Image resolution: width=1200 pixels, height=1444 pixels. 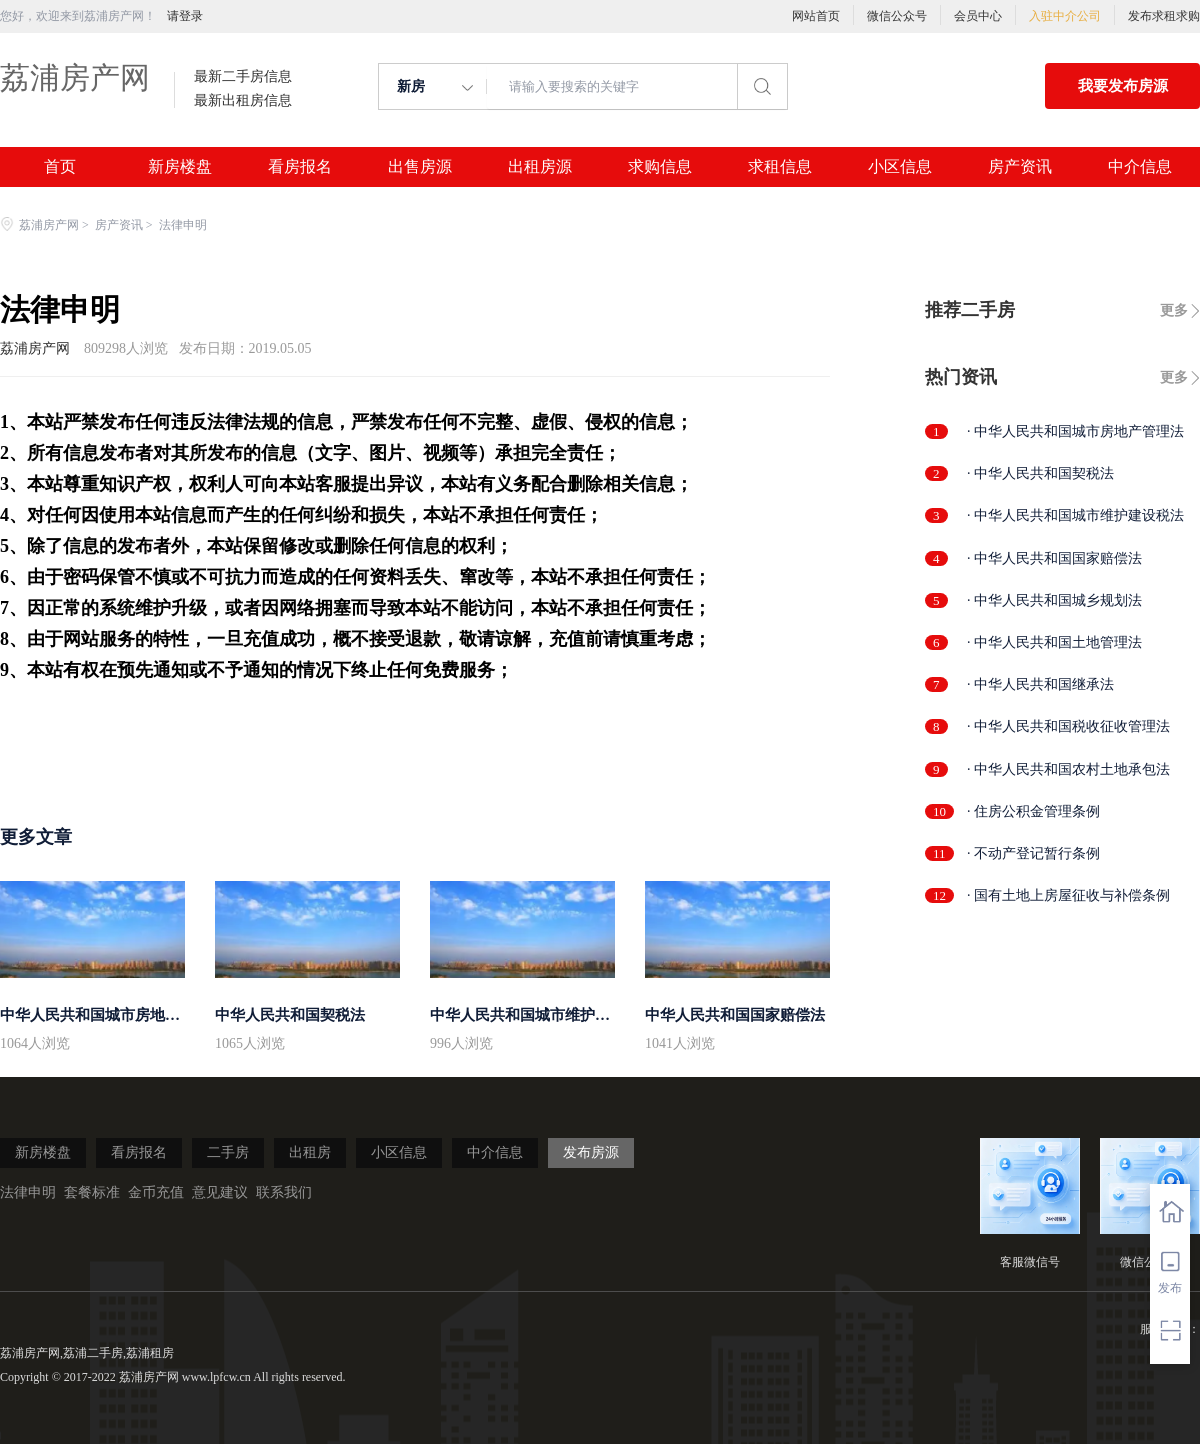 I want to click on · 国有土地上房屋征收与补偿条例, so click(x=1068, y=895).